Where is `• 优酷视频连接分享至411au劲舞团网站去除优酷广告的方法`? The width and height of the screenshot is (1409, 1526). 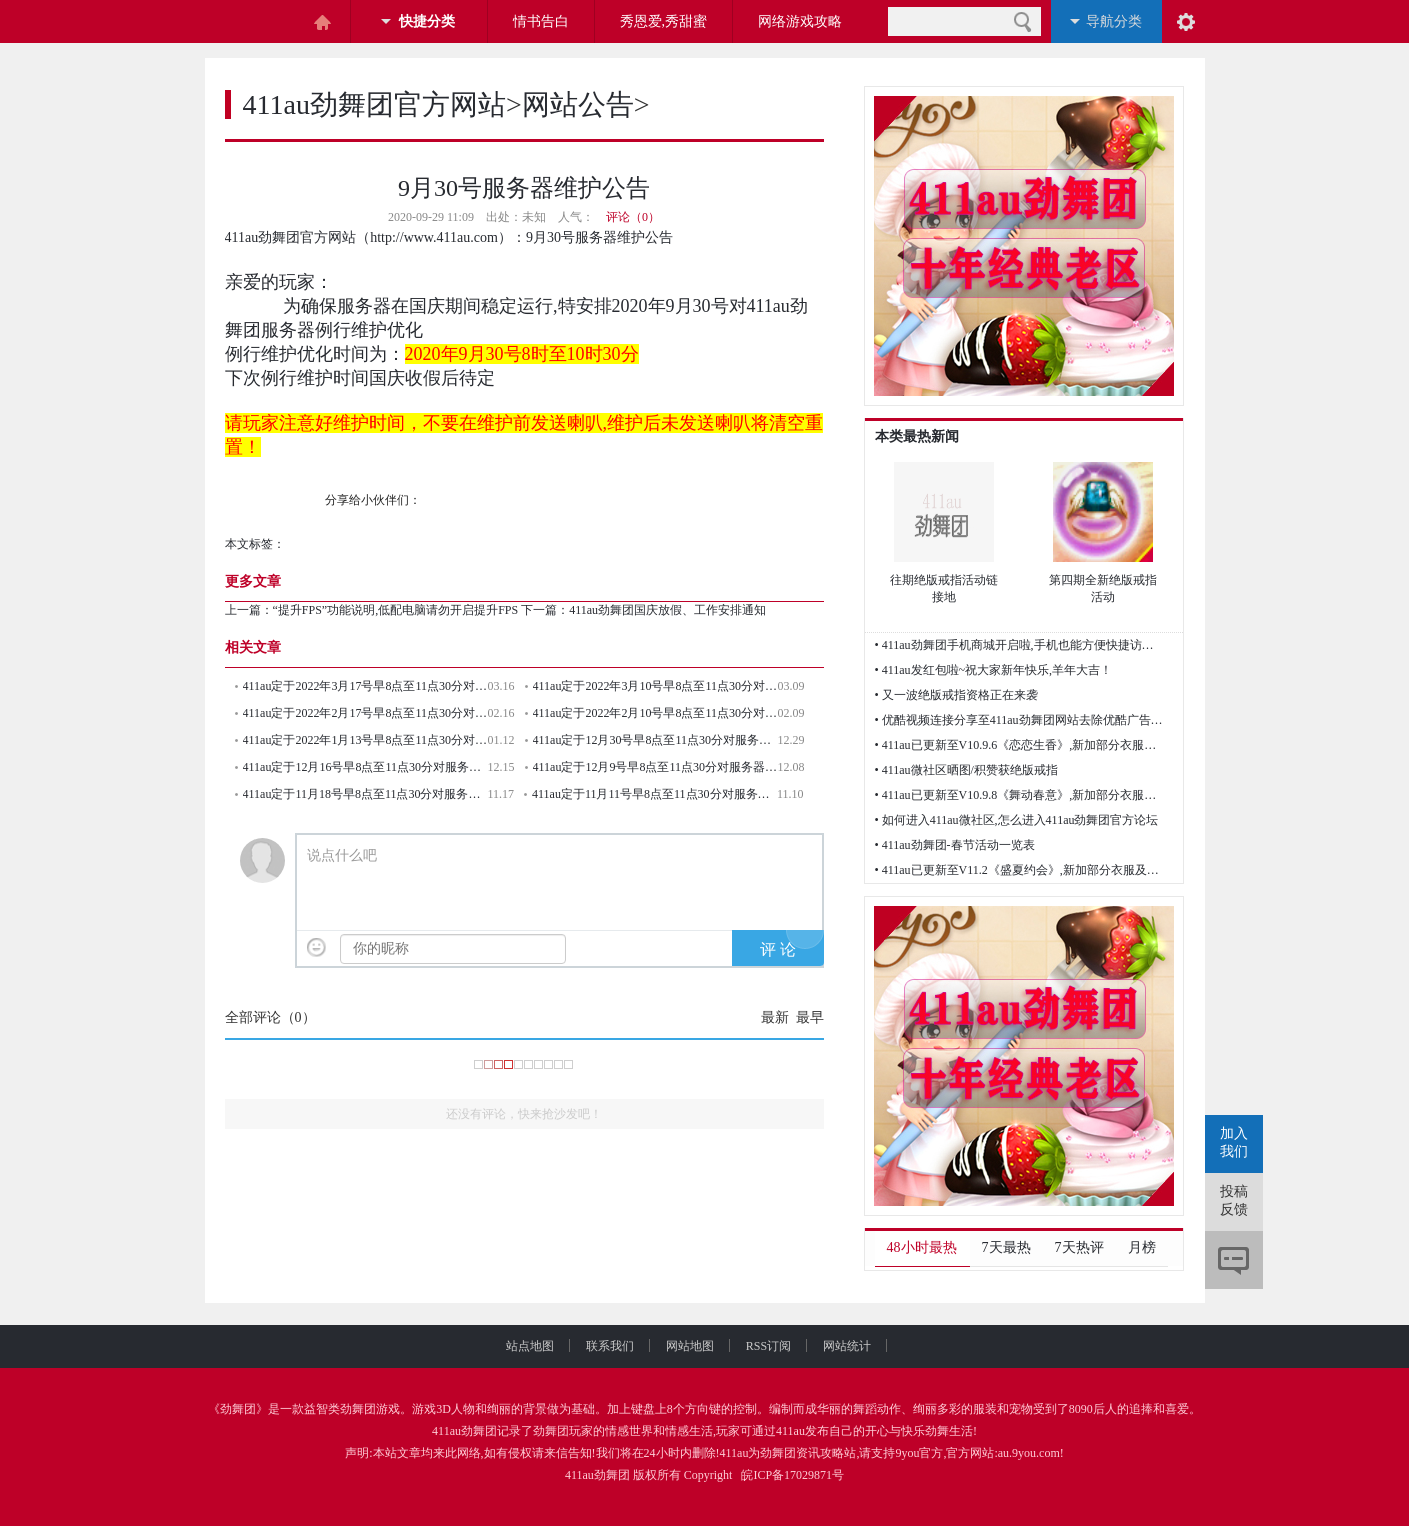 • 优酷视频连接分享至411au劲舞团网站去除优酷广告的方法 is located at coordinates (1020, 720).